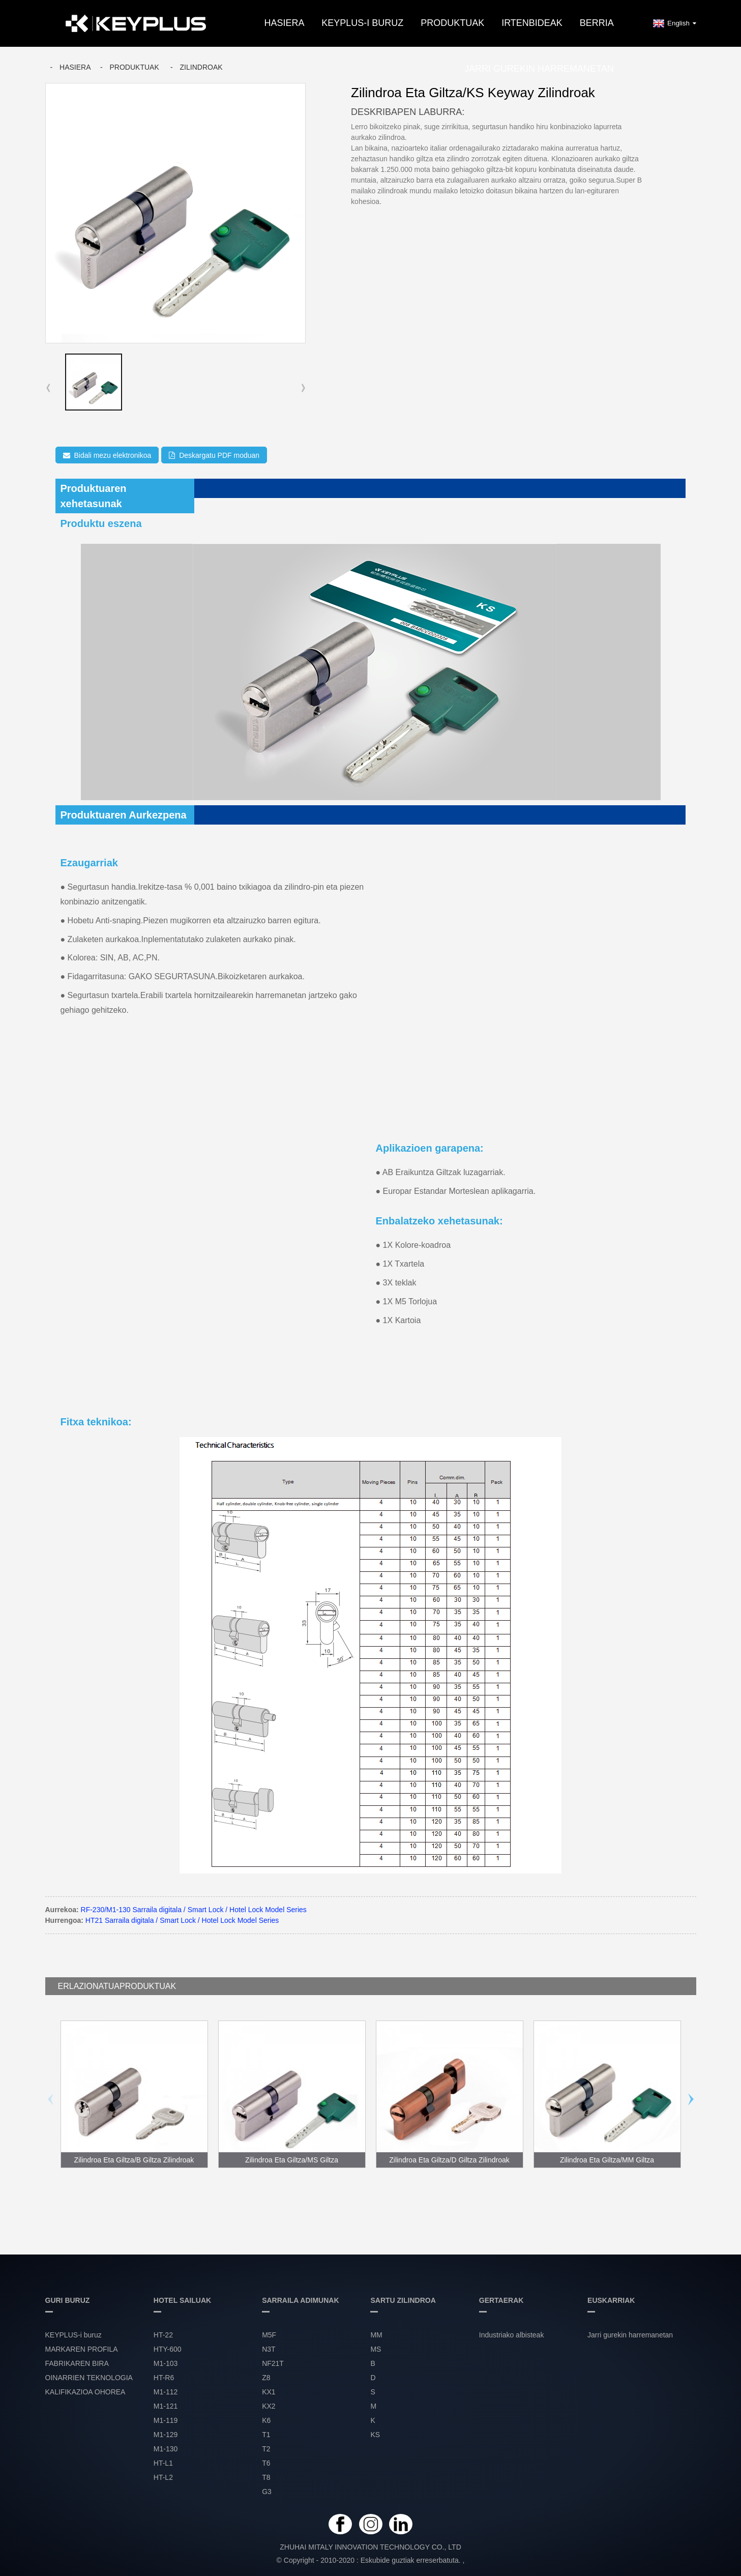 The height and width of the screenshot is (2576, 741). Describe the element at coordinates (165, 2420) in the screenshot. I see `M1-119` at that location.